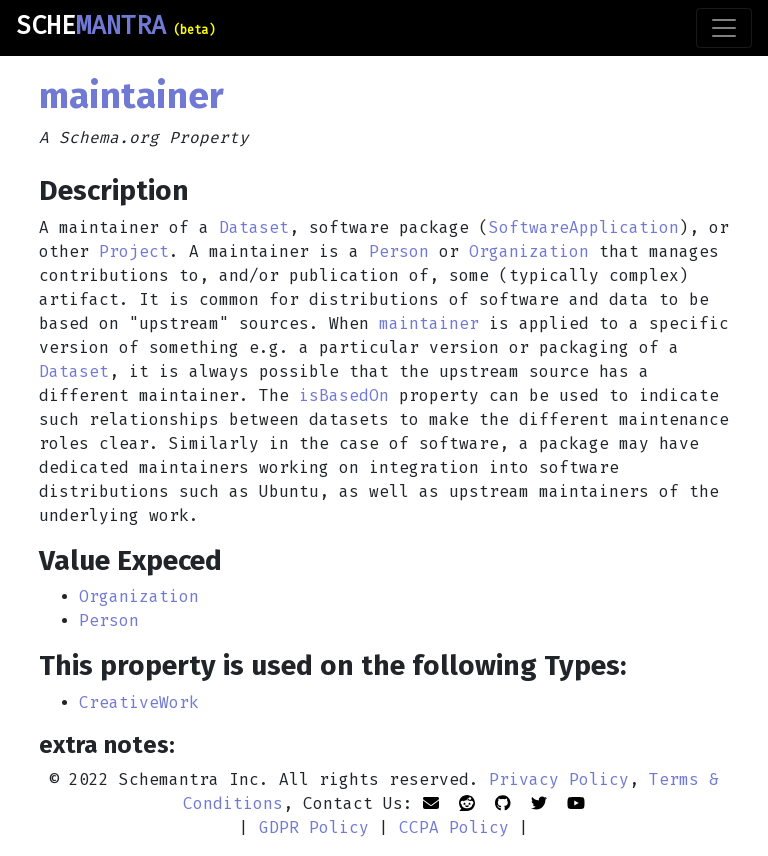 This screenshot has width=768, height=856. Describe the element at coordinates (115, 26) in the screenshot. I see `SCHE` at that location.